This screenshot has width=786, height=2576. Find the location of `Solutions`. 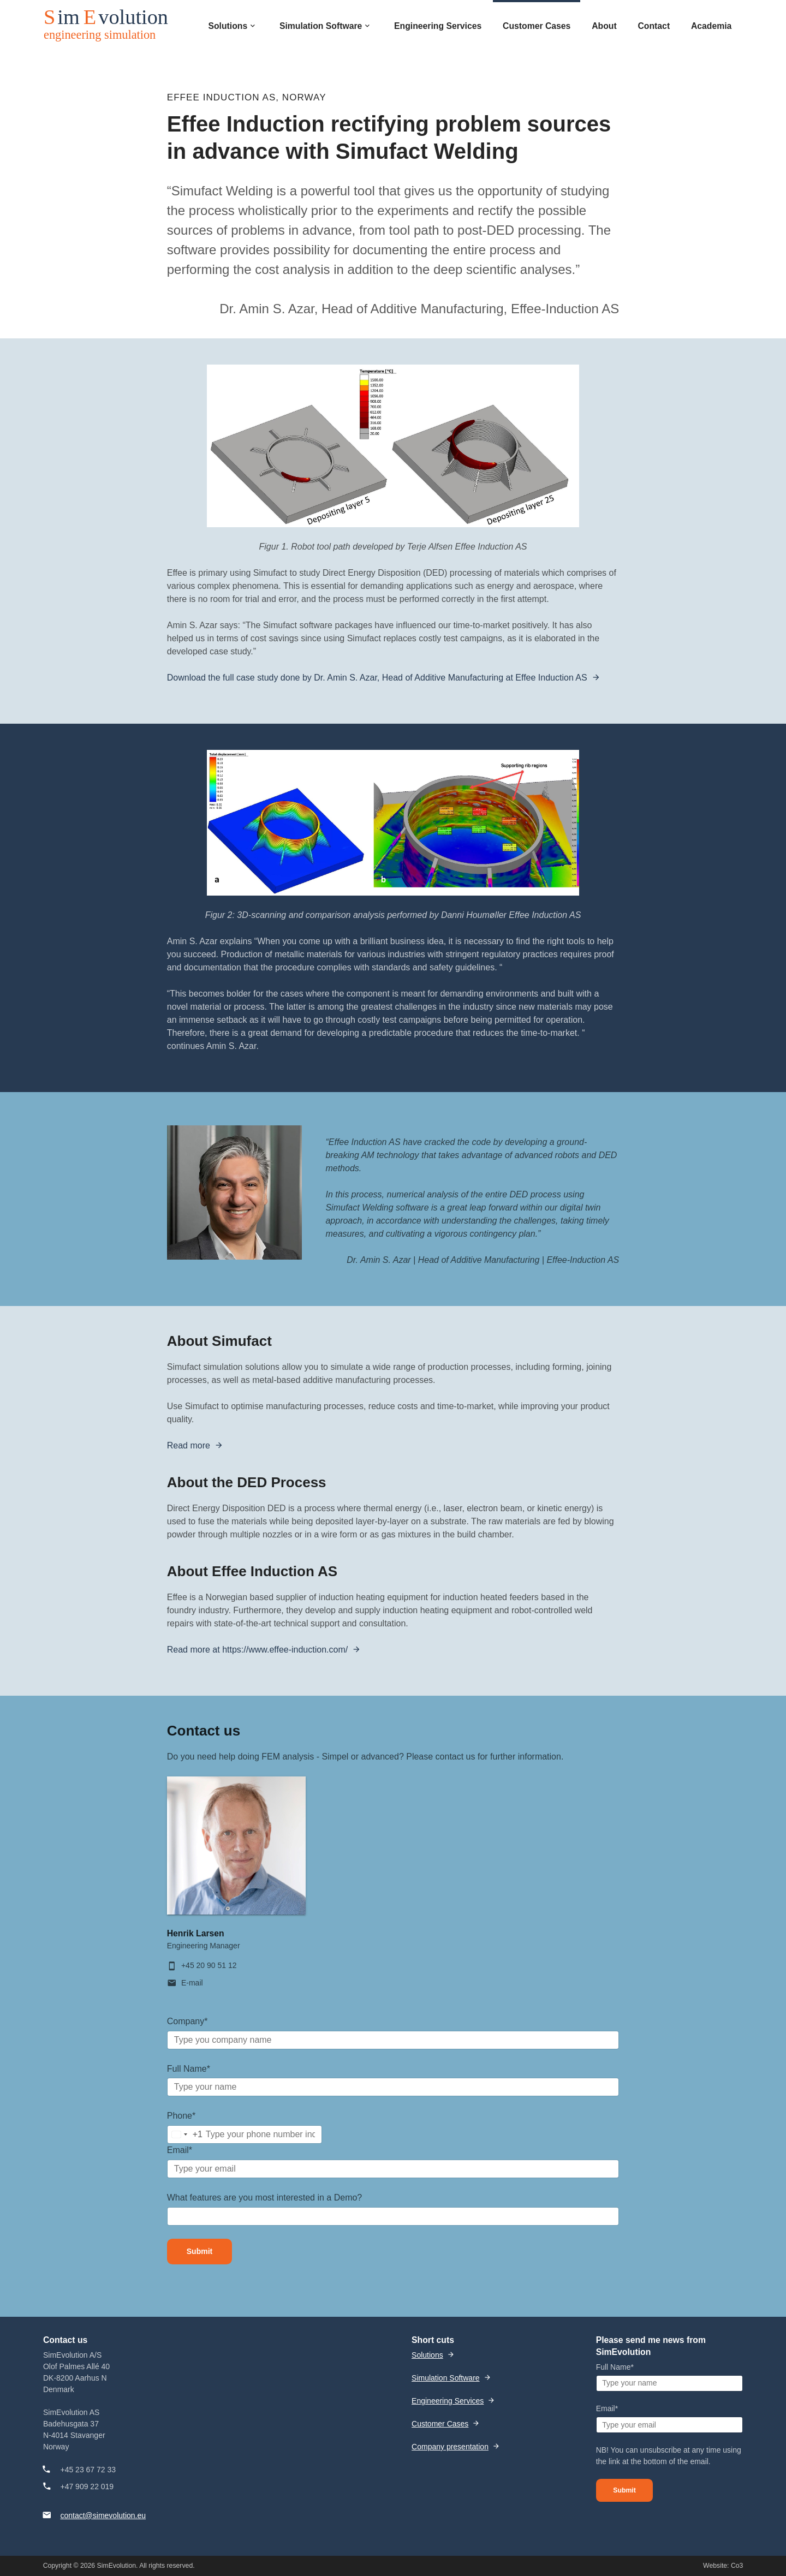

Solutions is located at coordinates (427, 2355).